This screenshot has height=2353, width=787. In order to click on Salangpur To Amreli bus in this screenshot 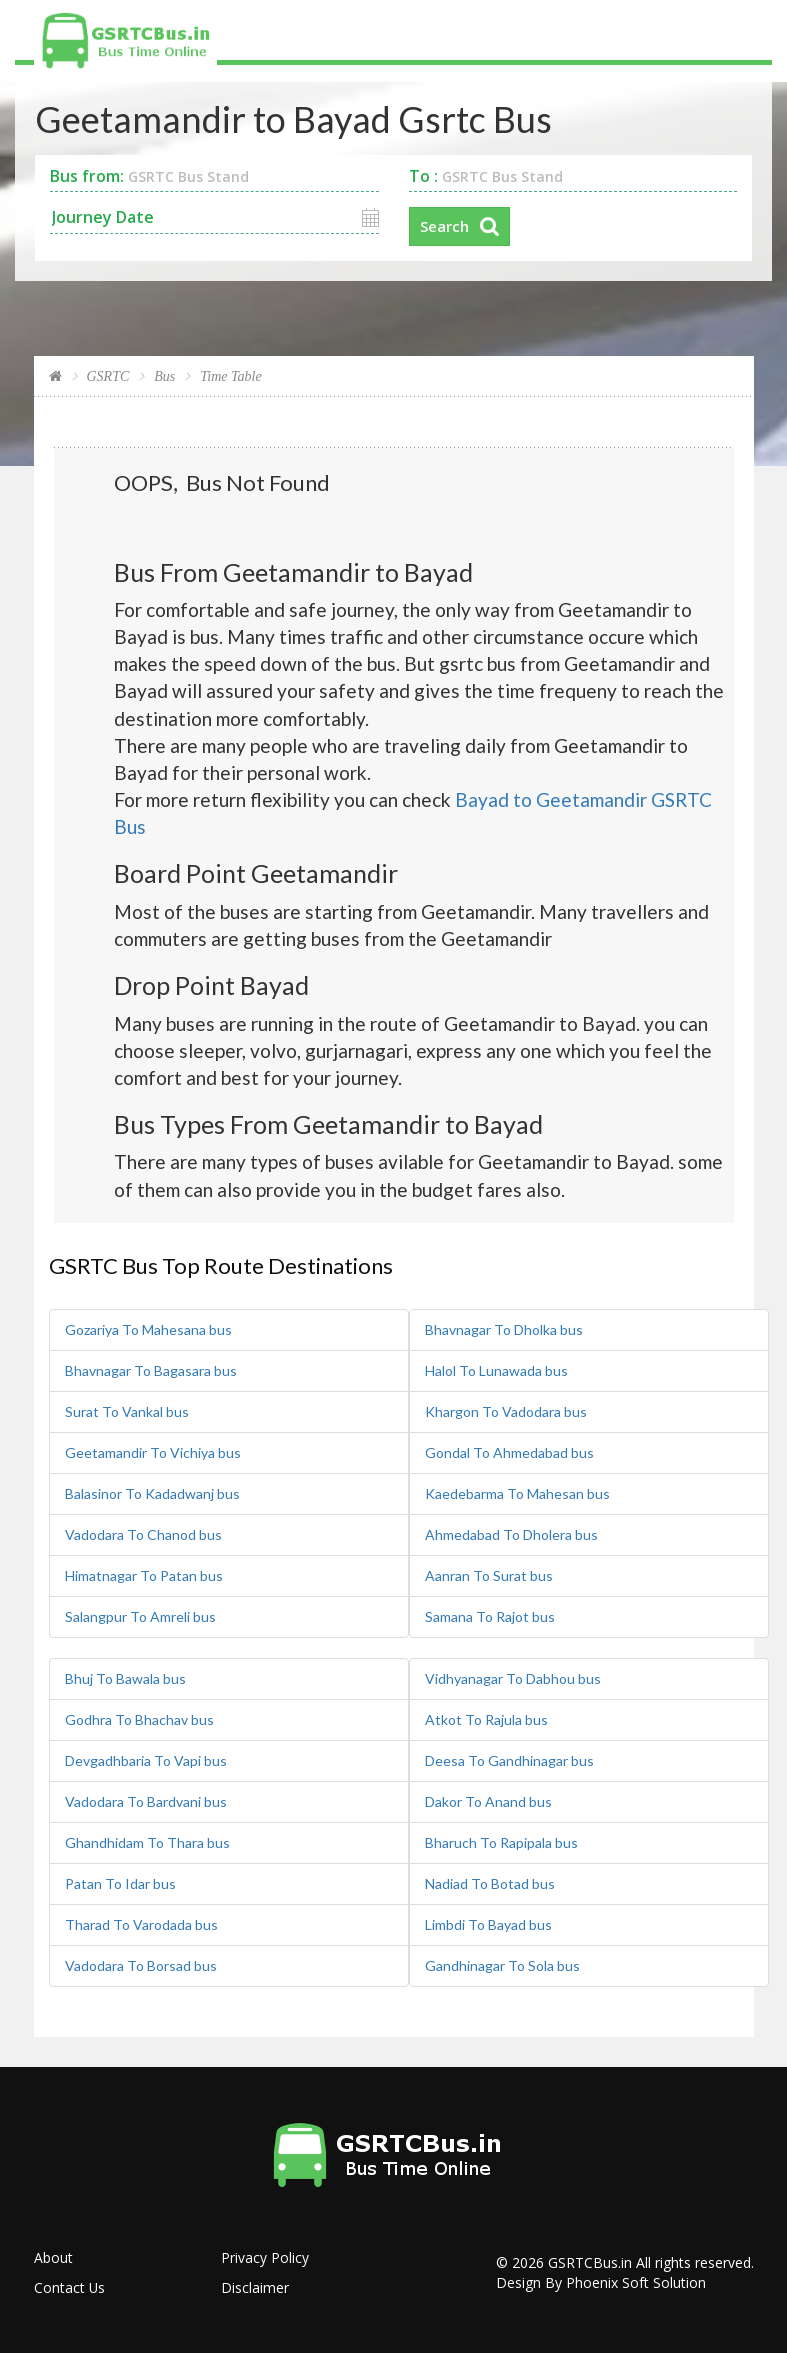, I will do `click(140, 1615)`.